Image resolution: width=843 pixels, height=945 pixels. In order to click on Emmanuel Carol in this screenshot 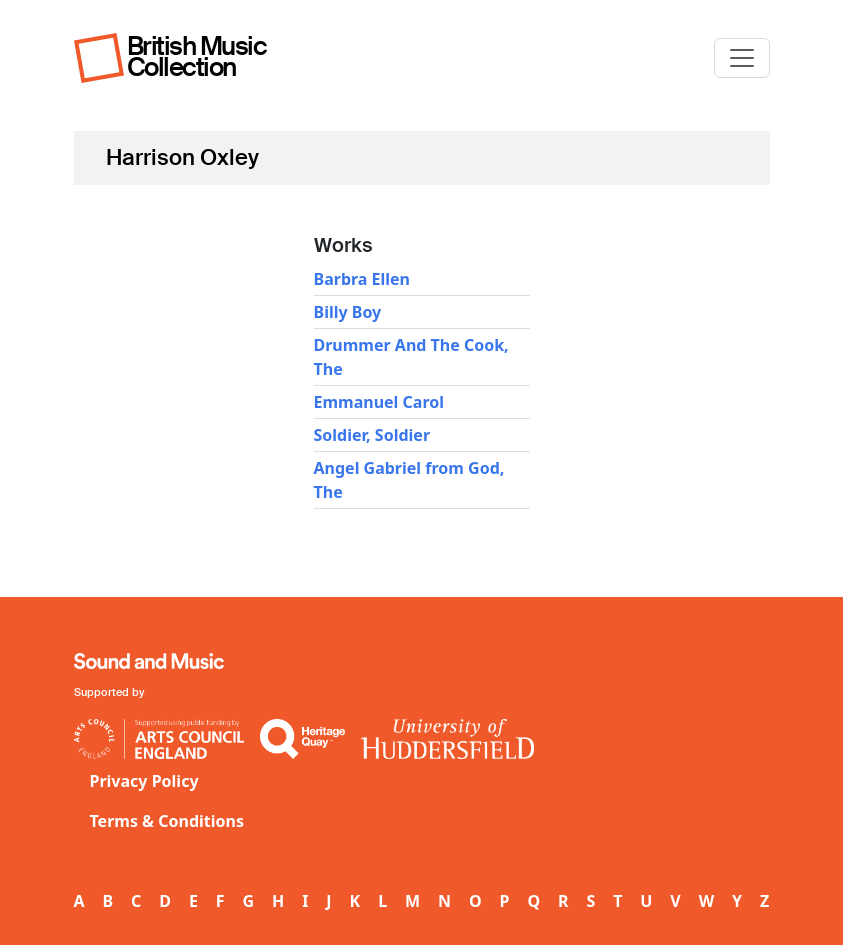, I will do `click(379, 402)`.